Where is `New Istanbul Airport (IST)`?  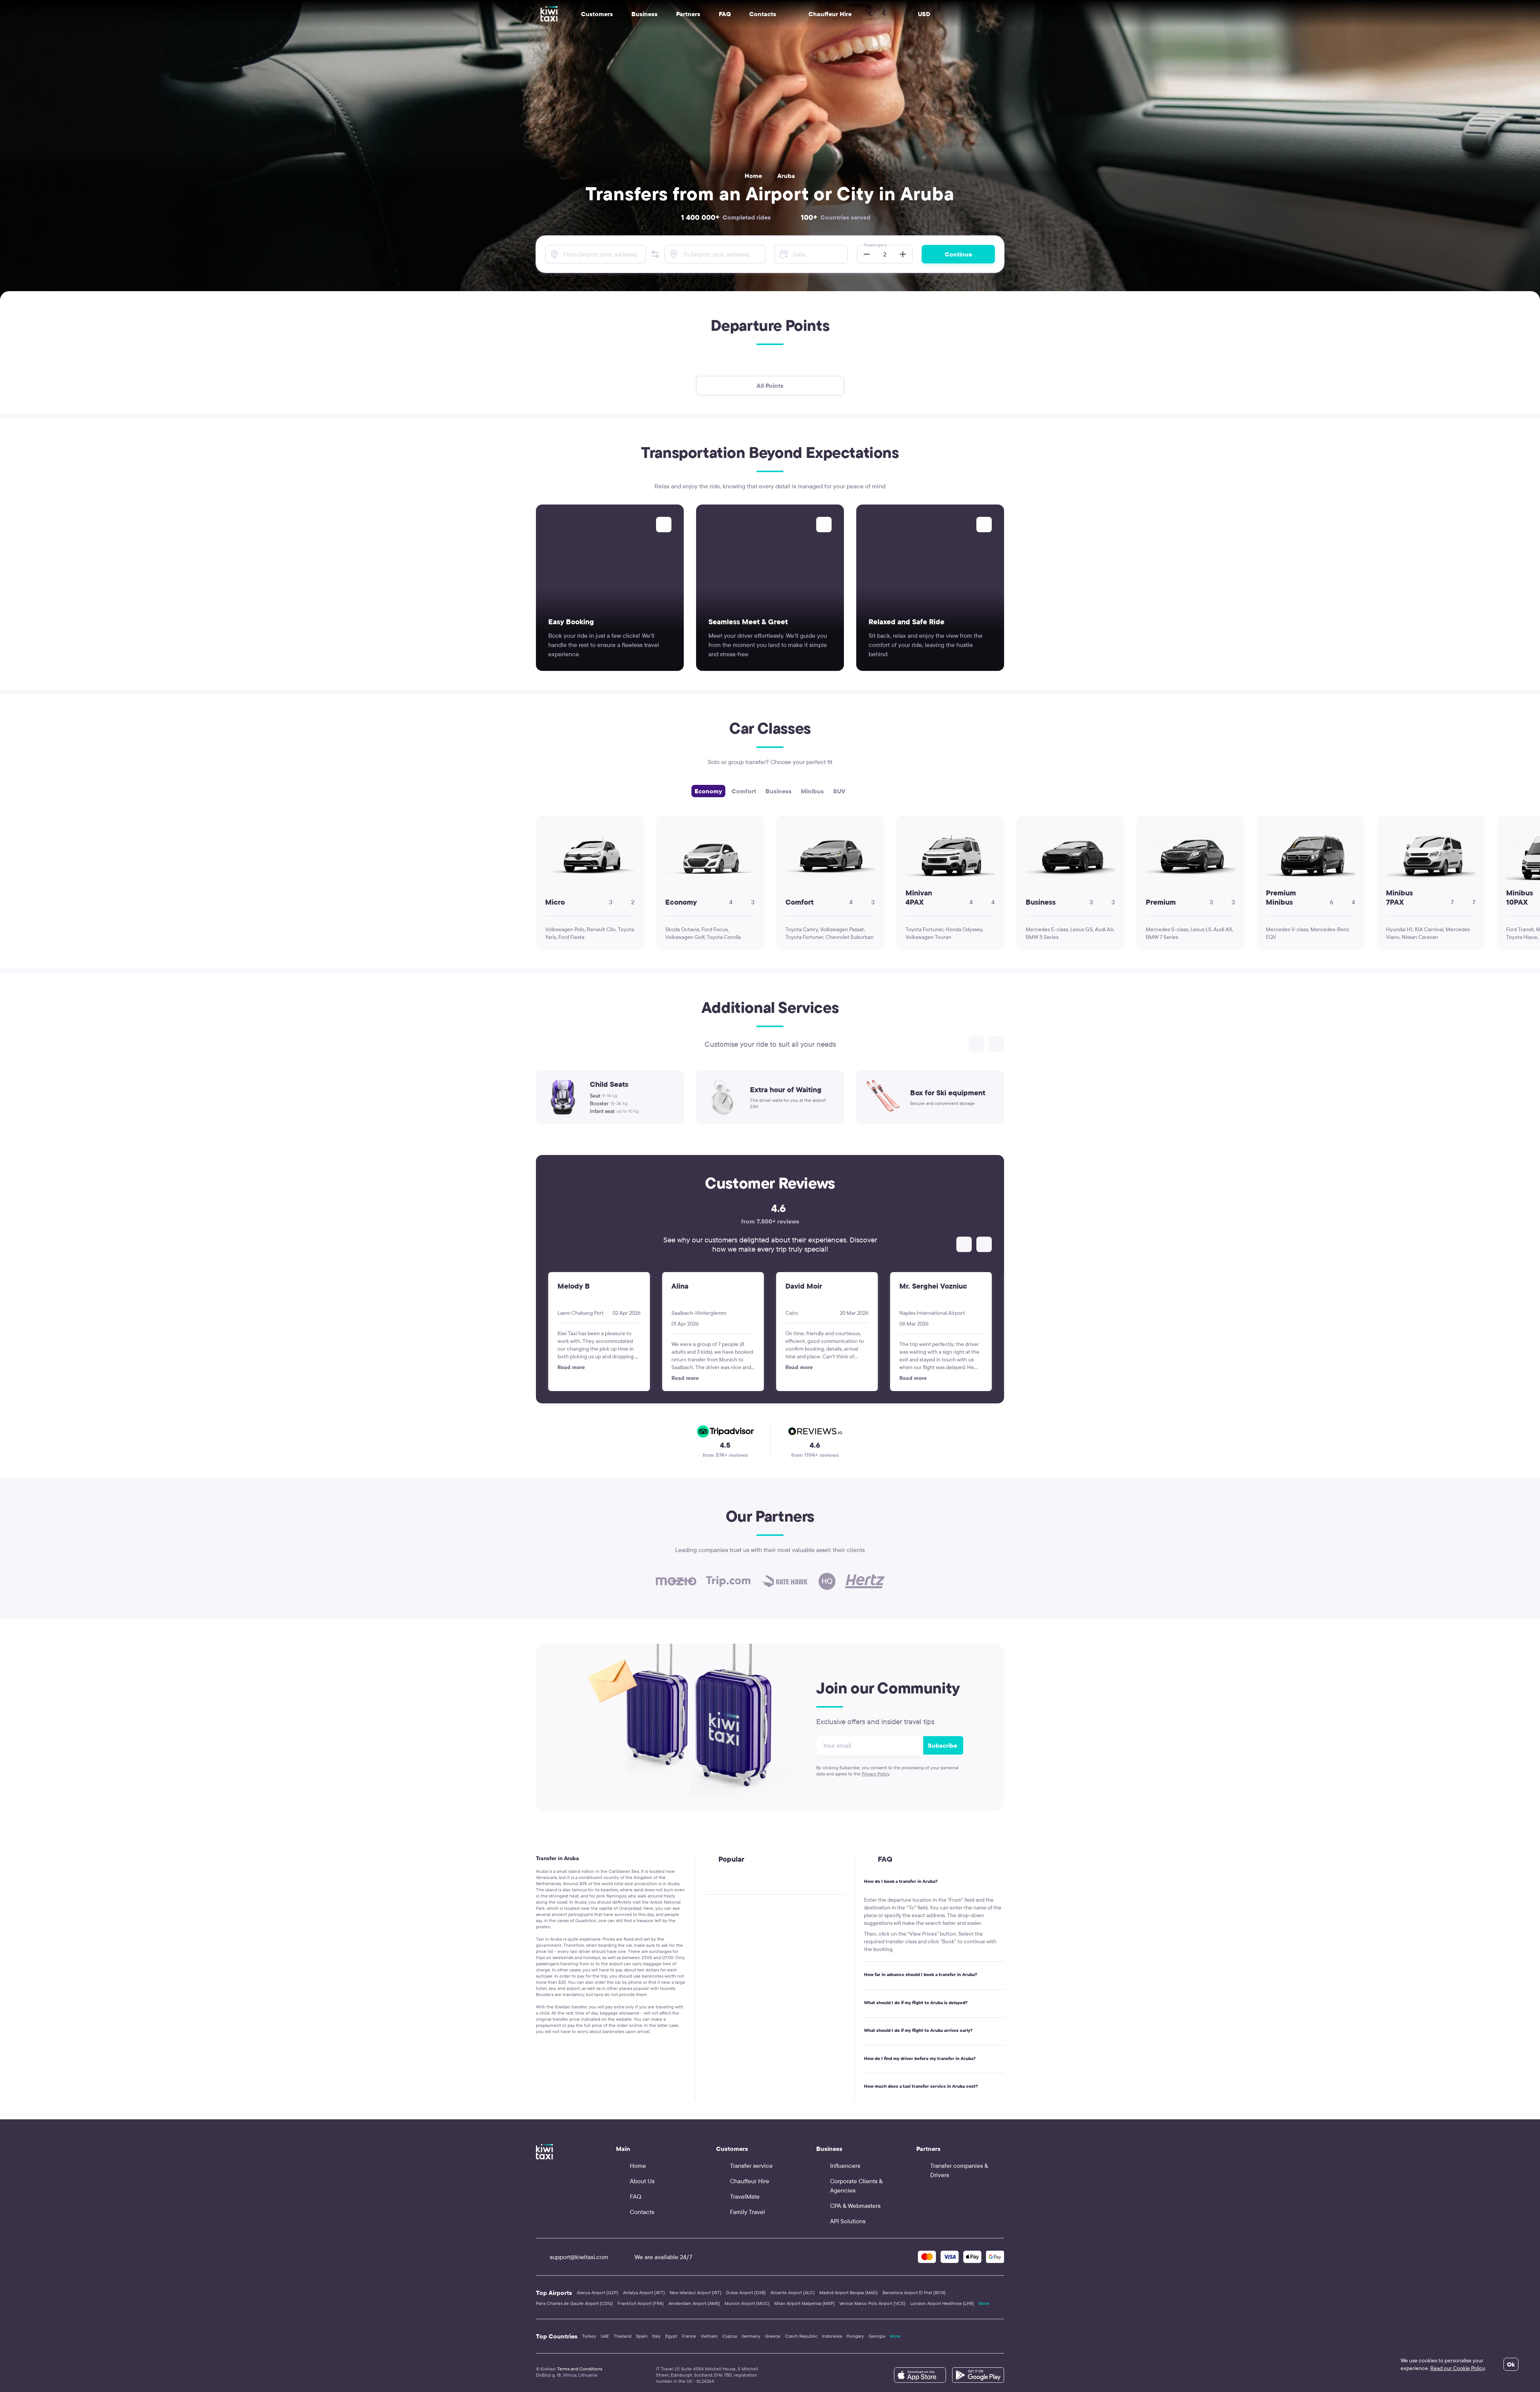 New Istanbul Airport (IST) is located at coordinates (695, 2292).